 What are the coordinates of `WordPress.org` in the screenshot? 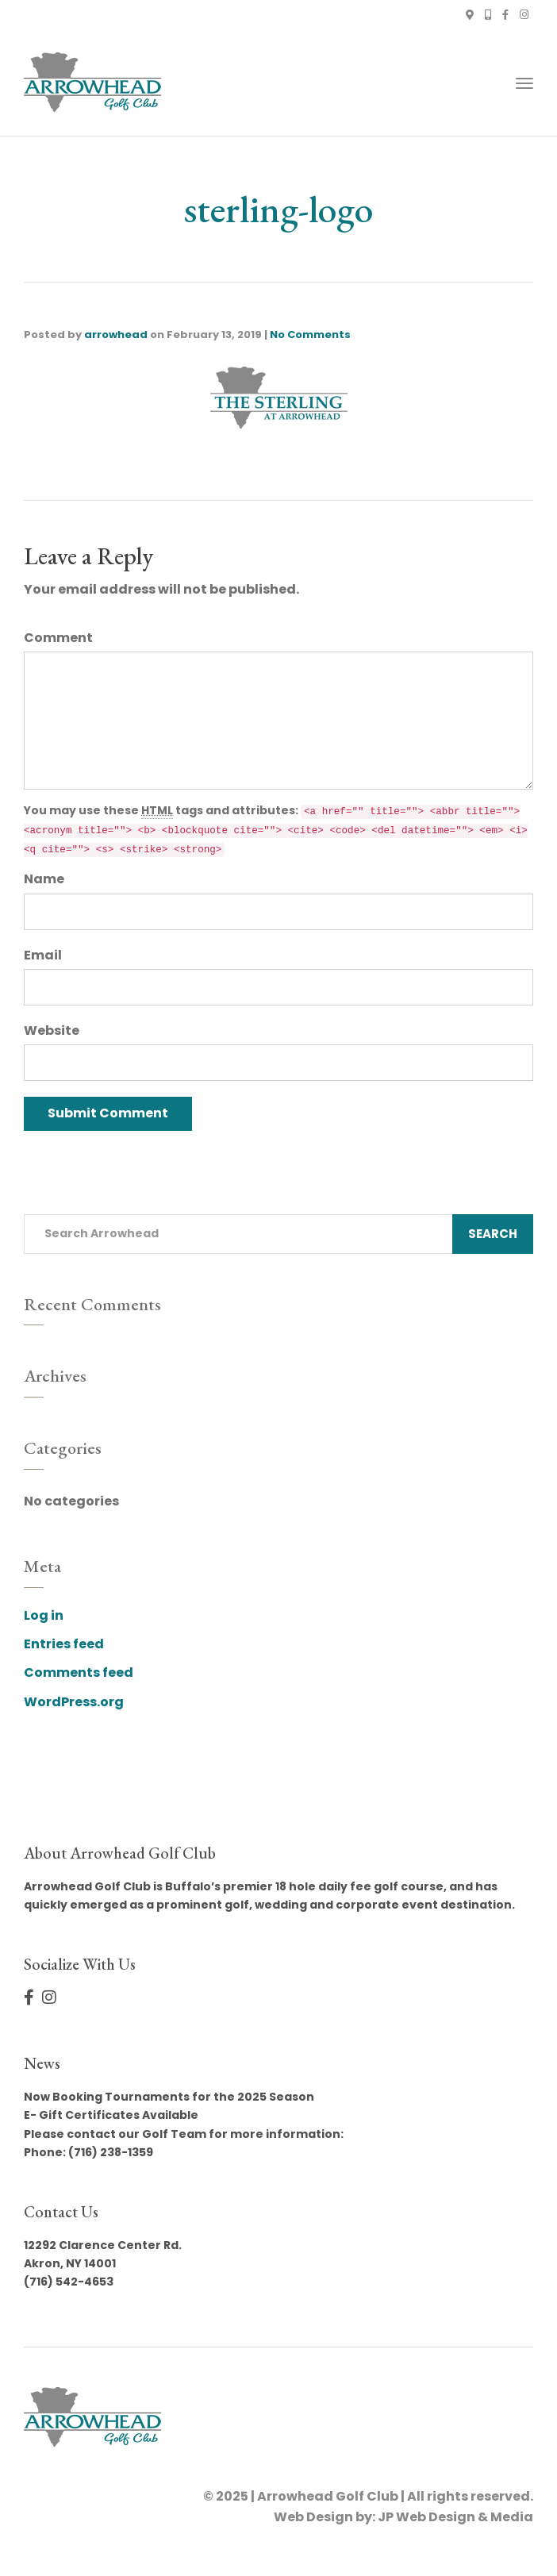 It's located at (74, 1702).